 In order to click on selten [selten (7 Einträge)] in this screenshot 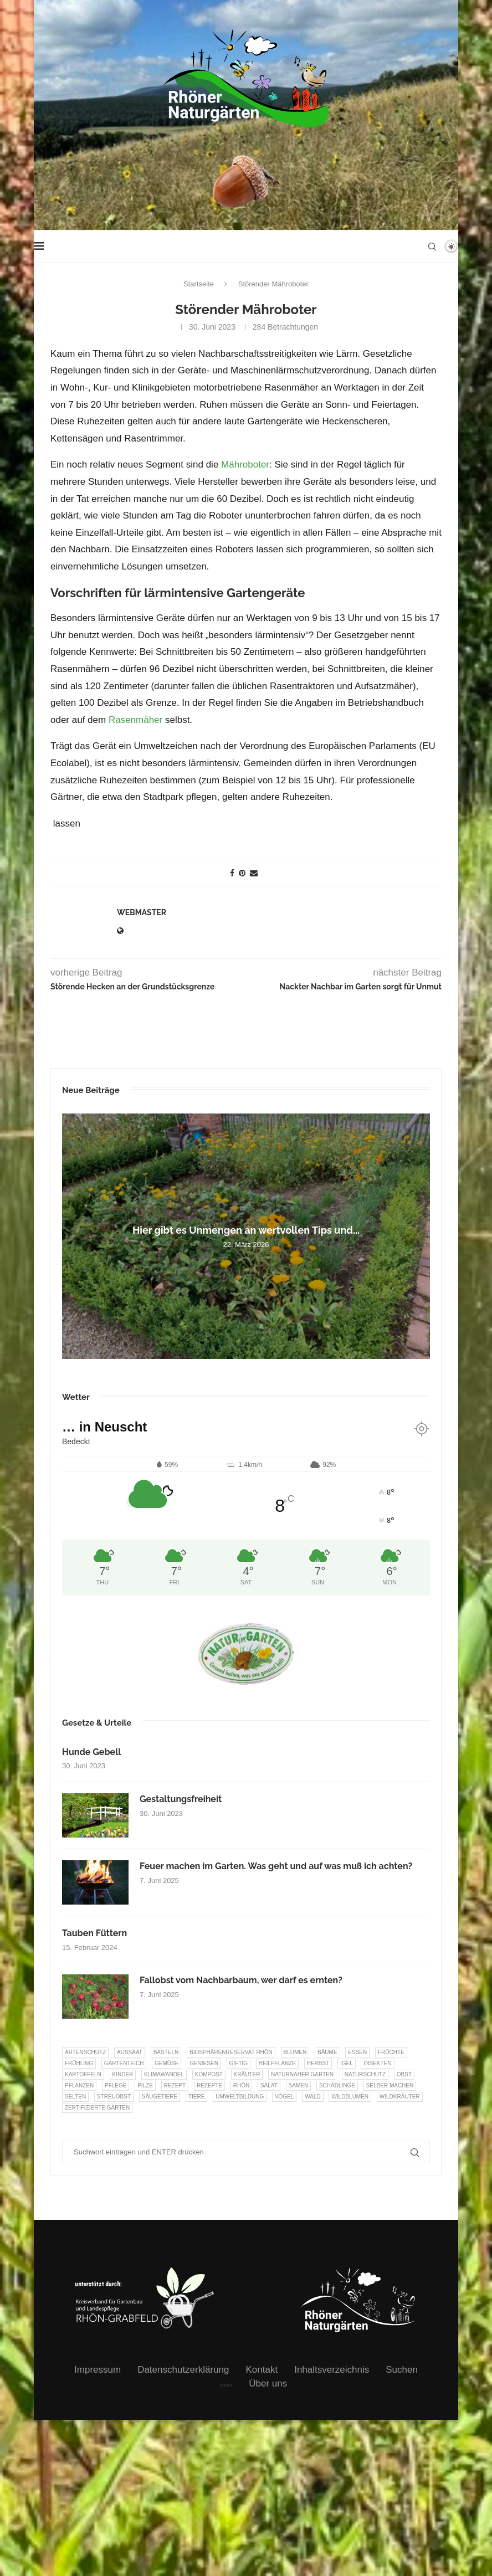, I will do `click(75, 2096)`.